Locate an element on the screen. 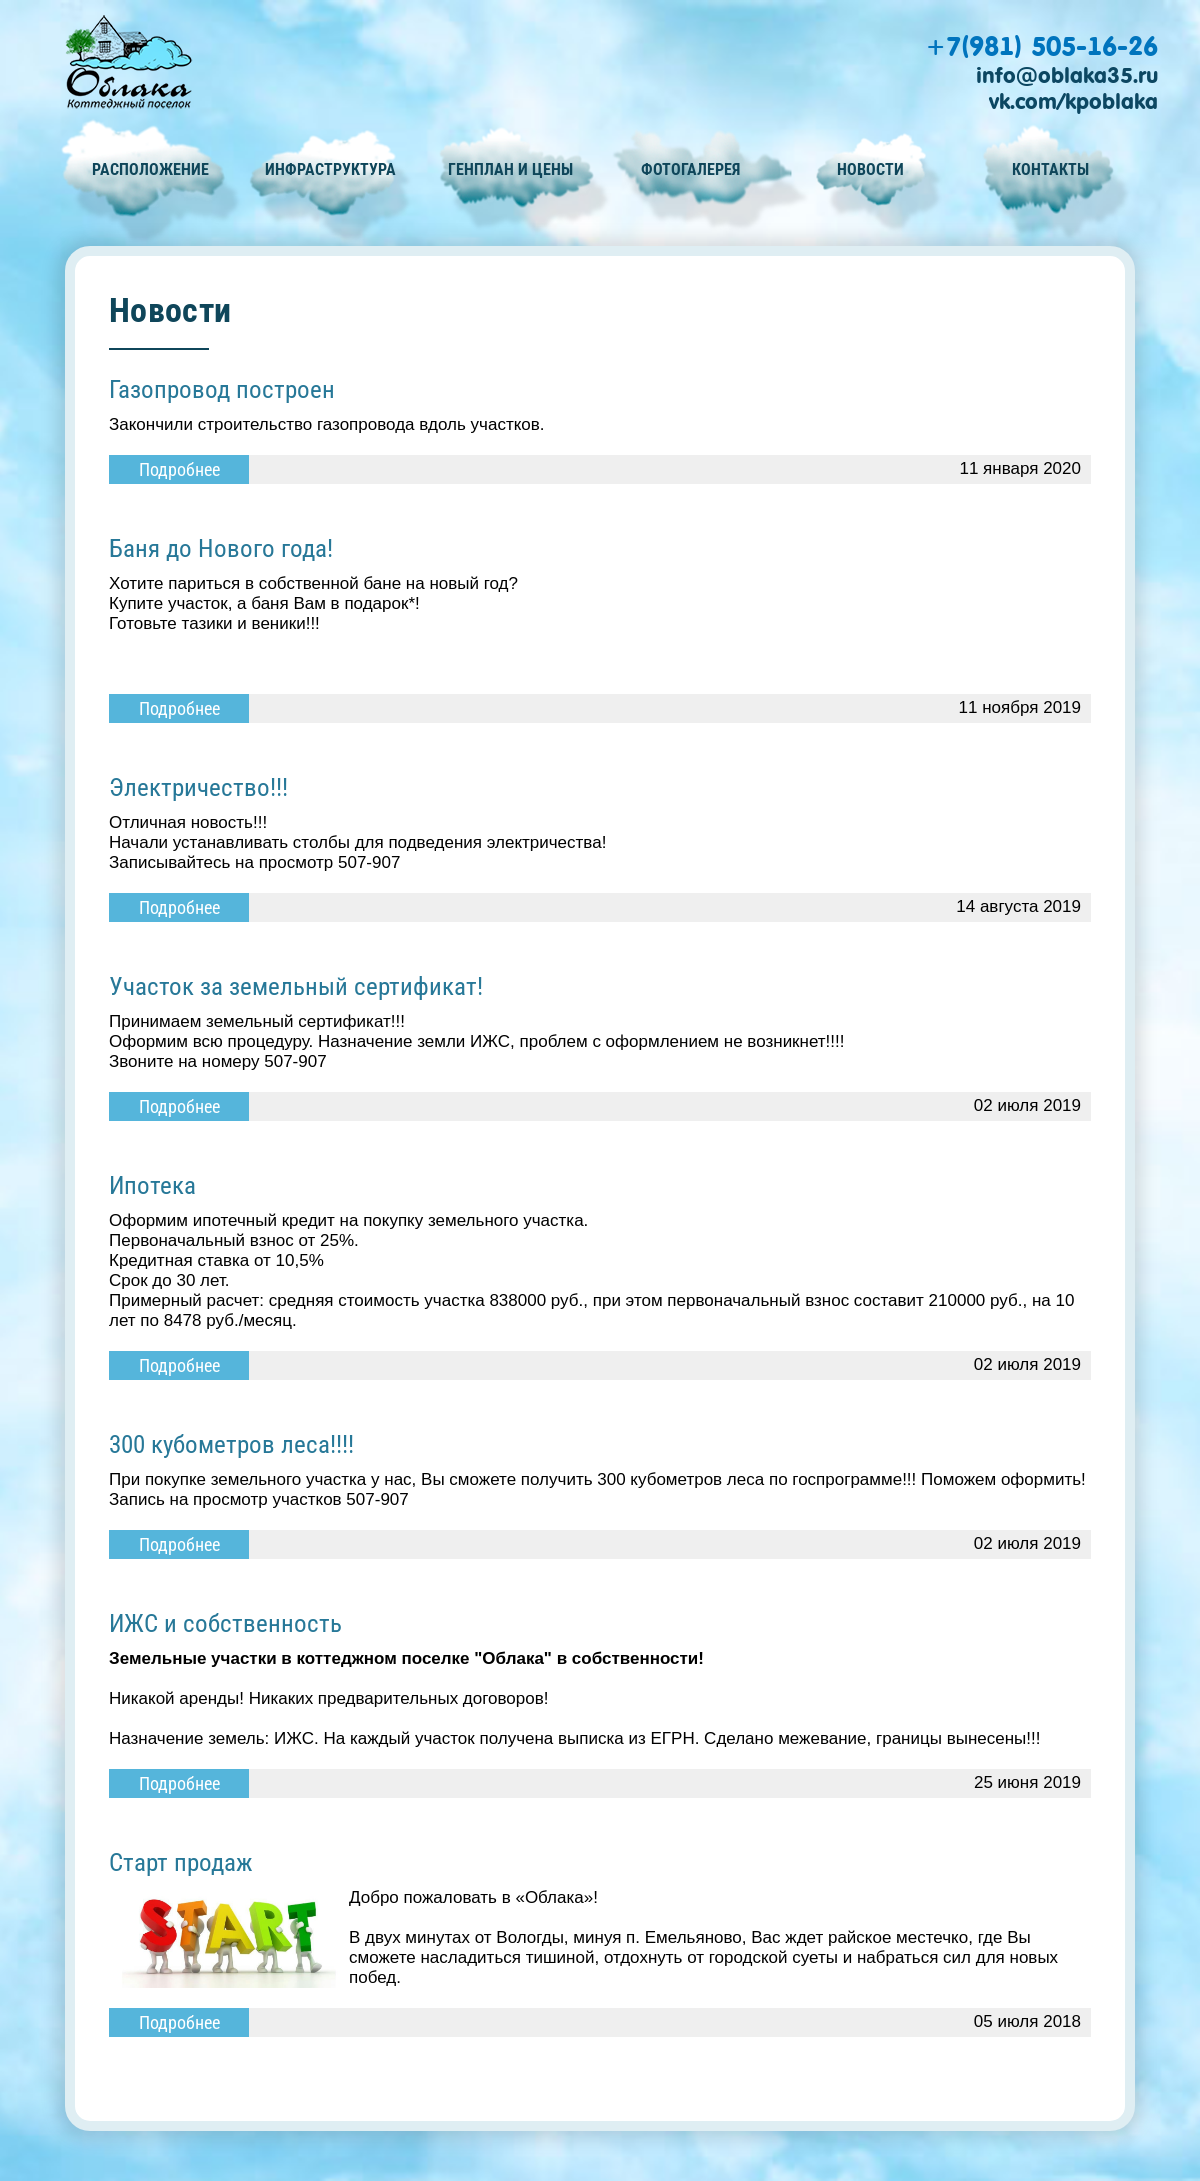  Старт продаж is located at coordinates (181, 1862).